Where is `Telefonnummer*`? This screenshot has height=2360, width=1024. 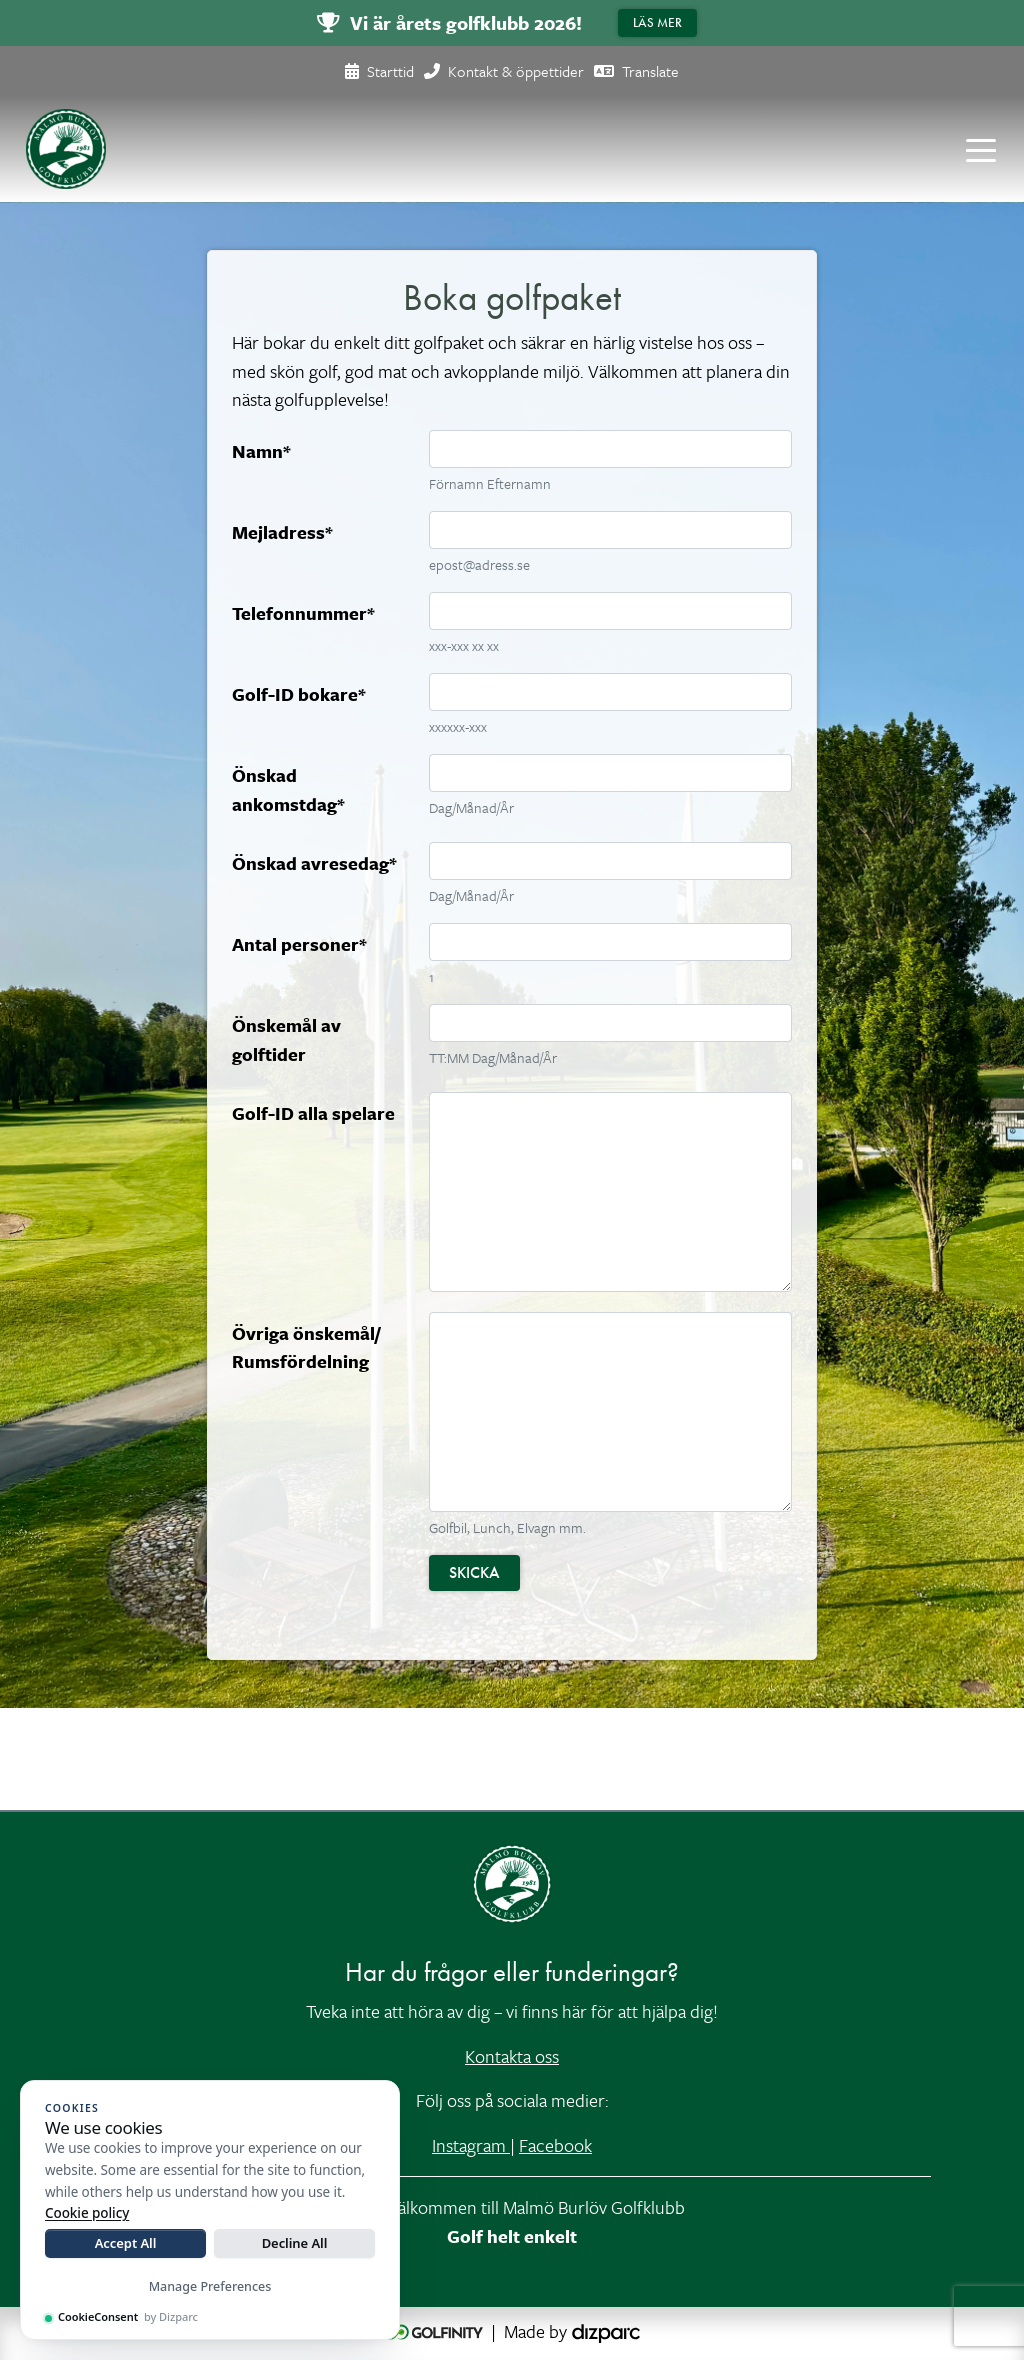
Telefonnummer* is located at coordinates (303, 613).